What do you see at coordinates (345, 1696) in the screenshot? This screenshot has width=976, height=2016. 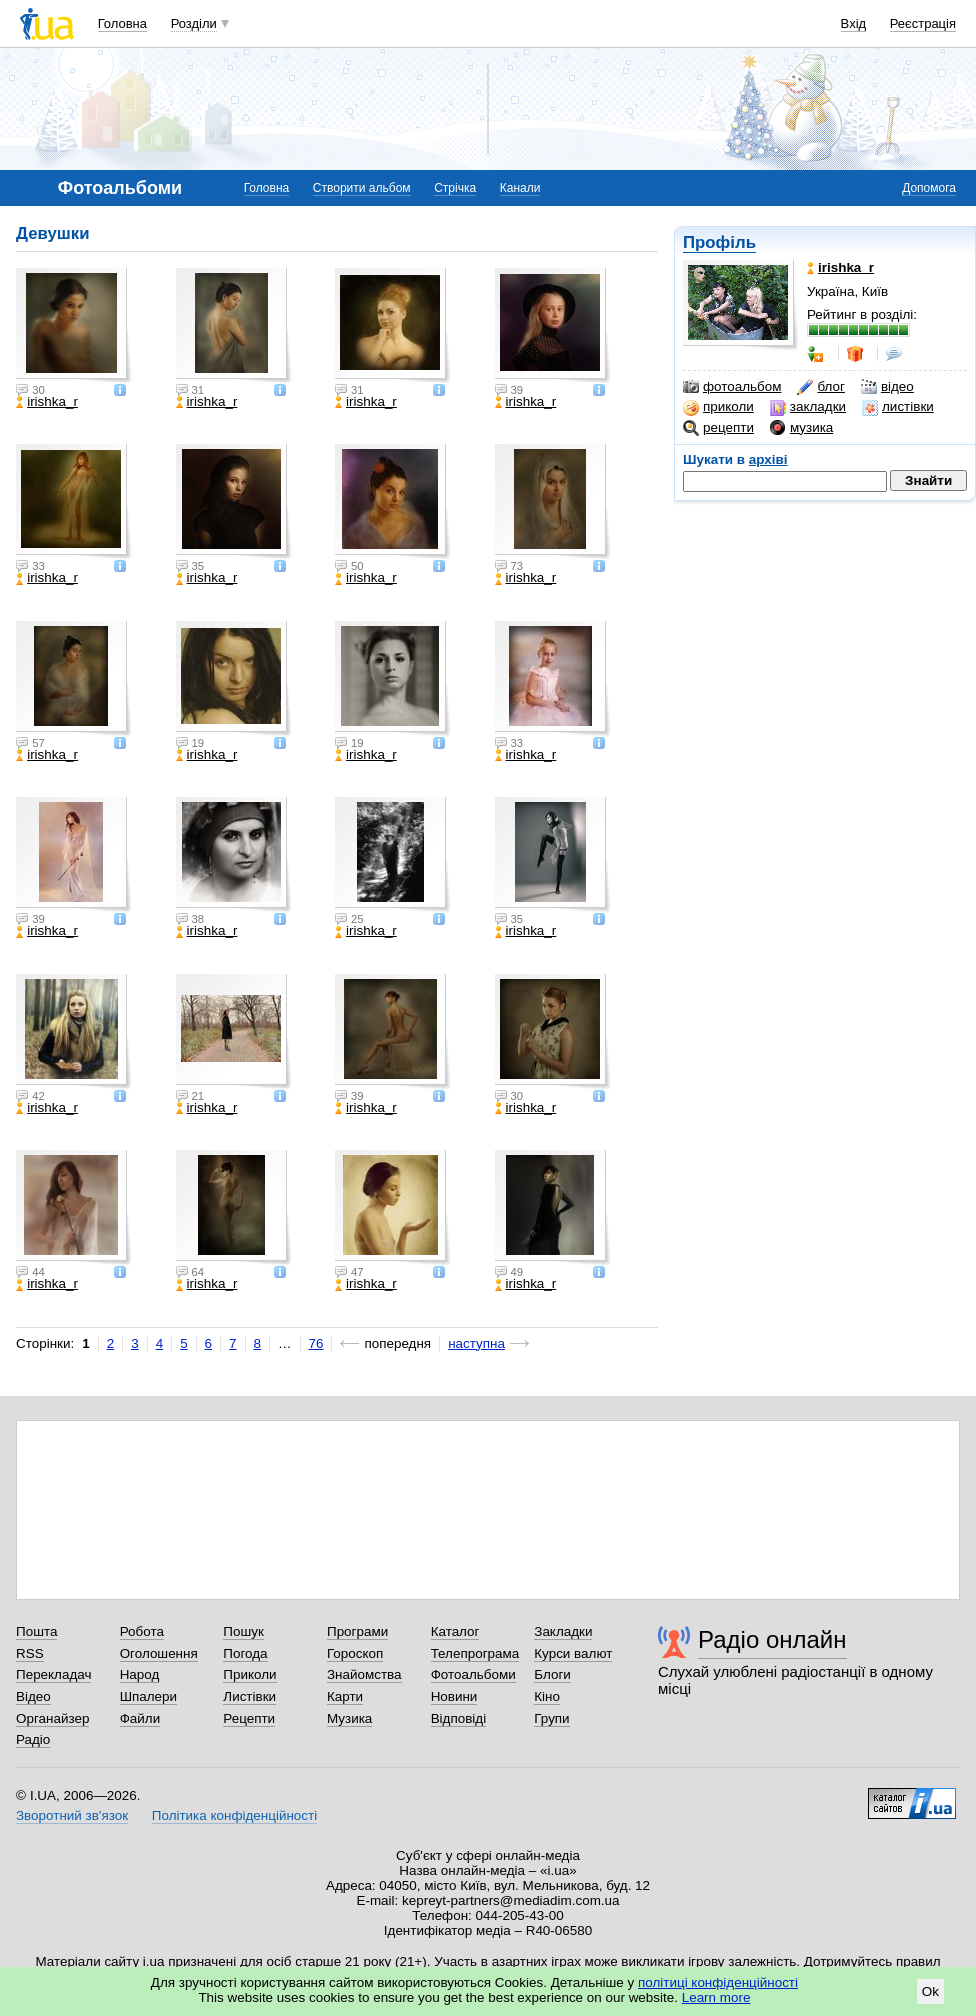 I see `Карти` at bounding box center [345, 1696].